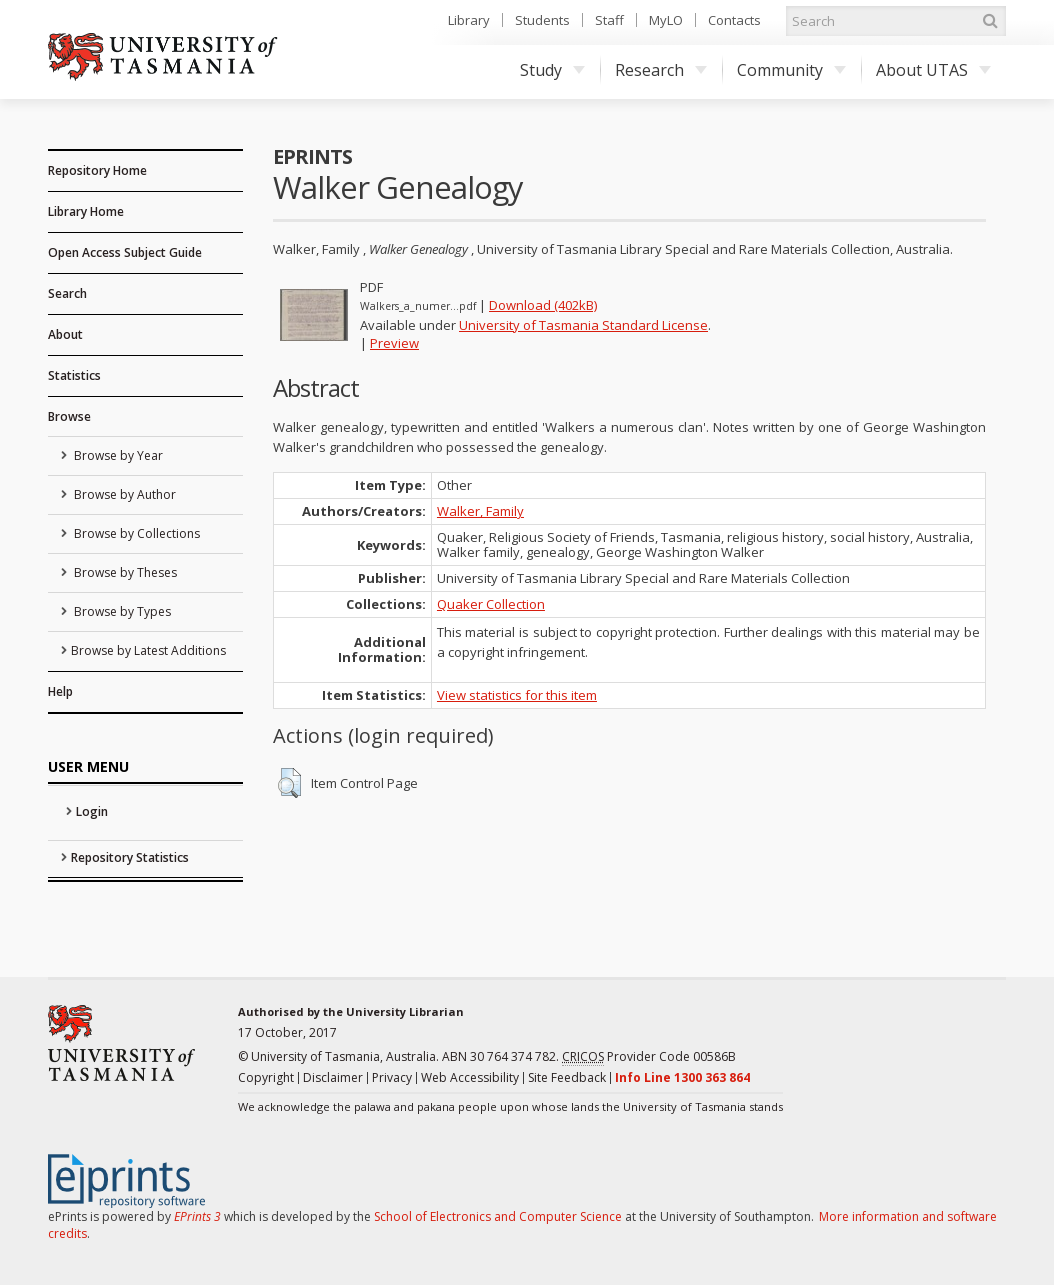 Image resolution: width=1054 pixels, height=1285 pixels. I want to click on Login, so click(92, 811).